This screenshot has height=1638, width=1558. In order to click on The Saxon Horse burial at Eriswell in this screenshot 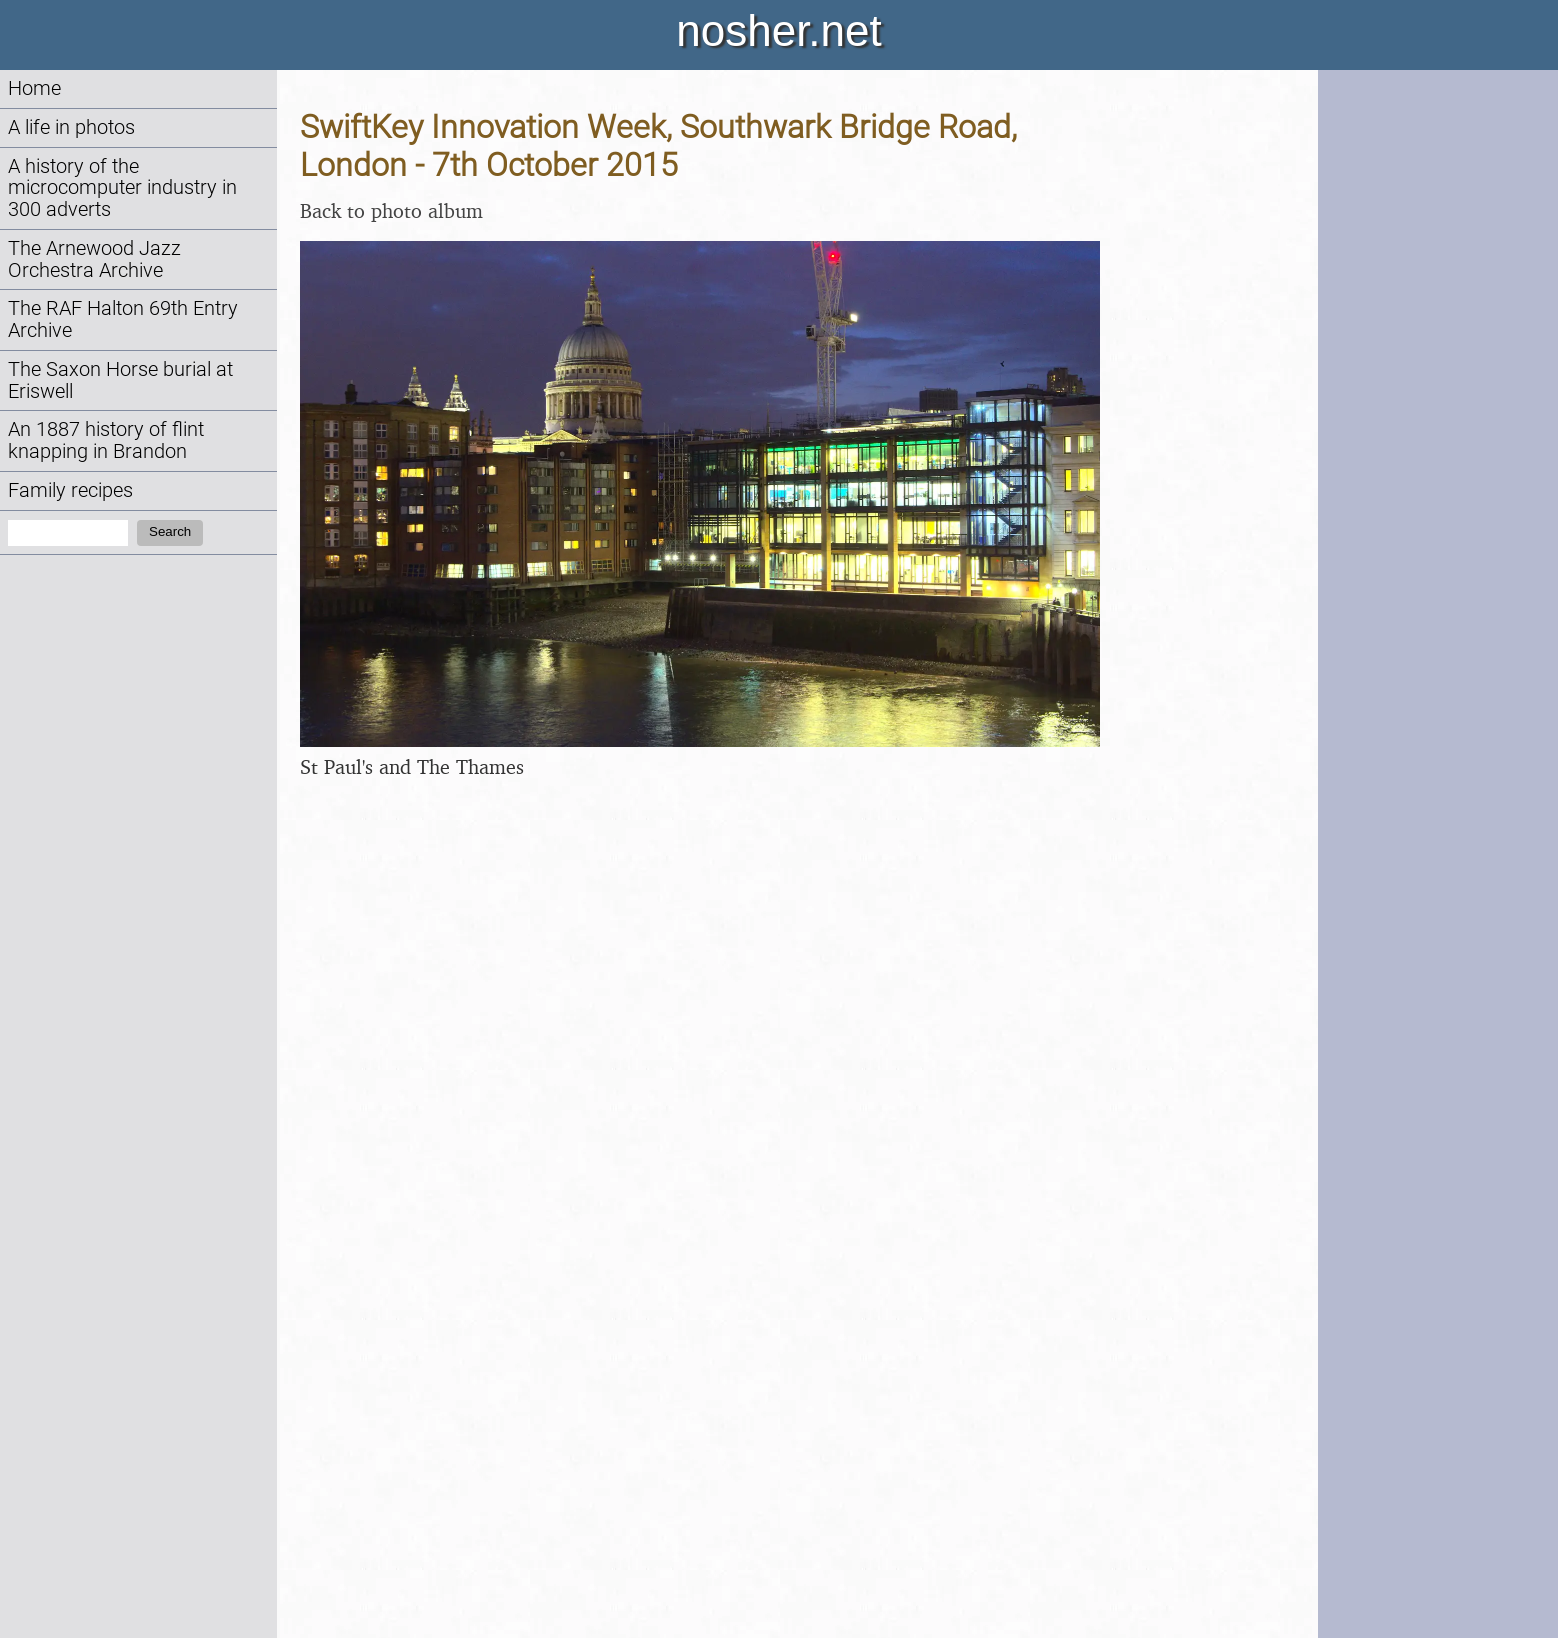, I will do `click(120, 380)`.